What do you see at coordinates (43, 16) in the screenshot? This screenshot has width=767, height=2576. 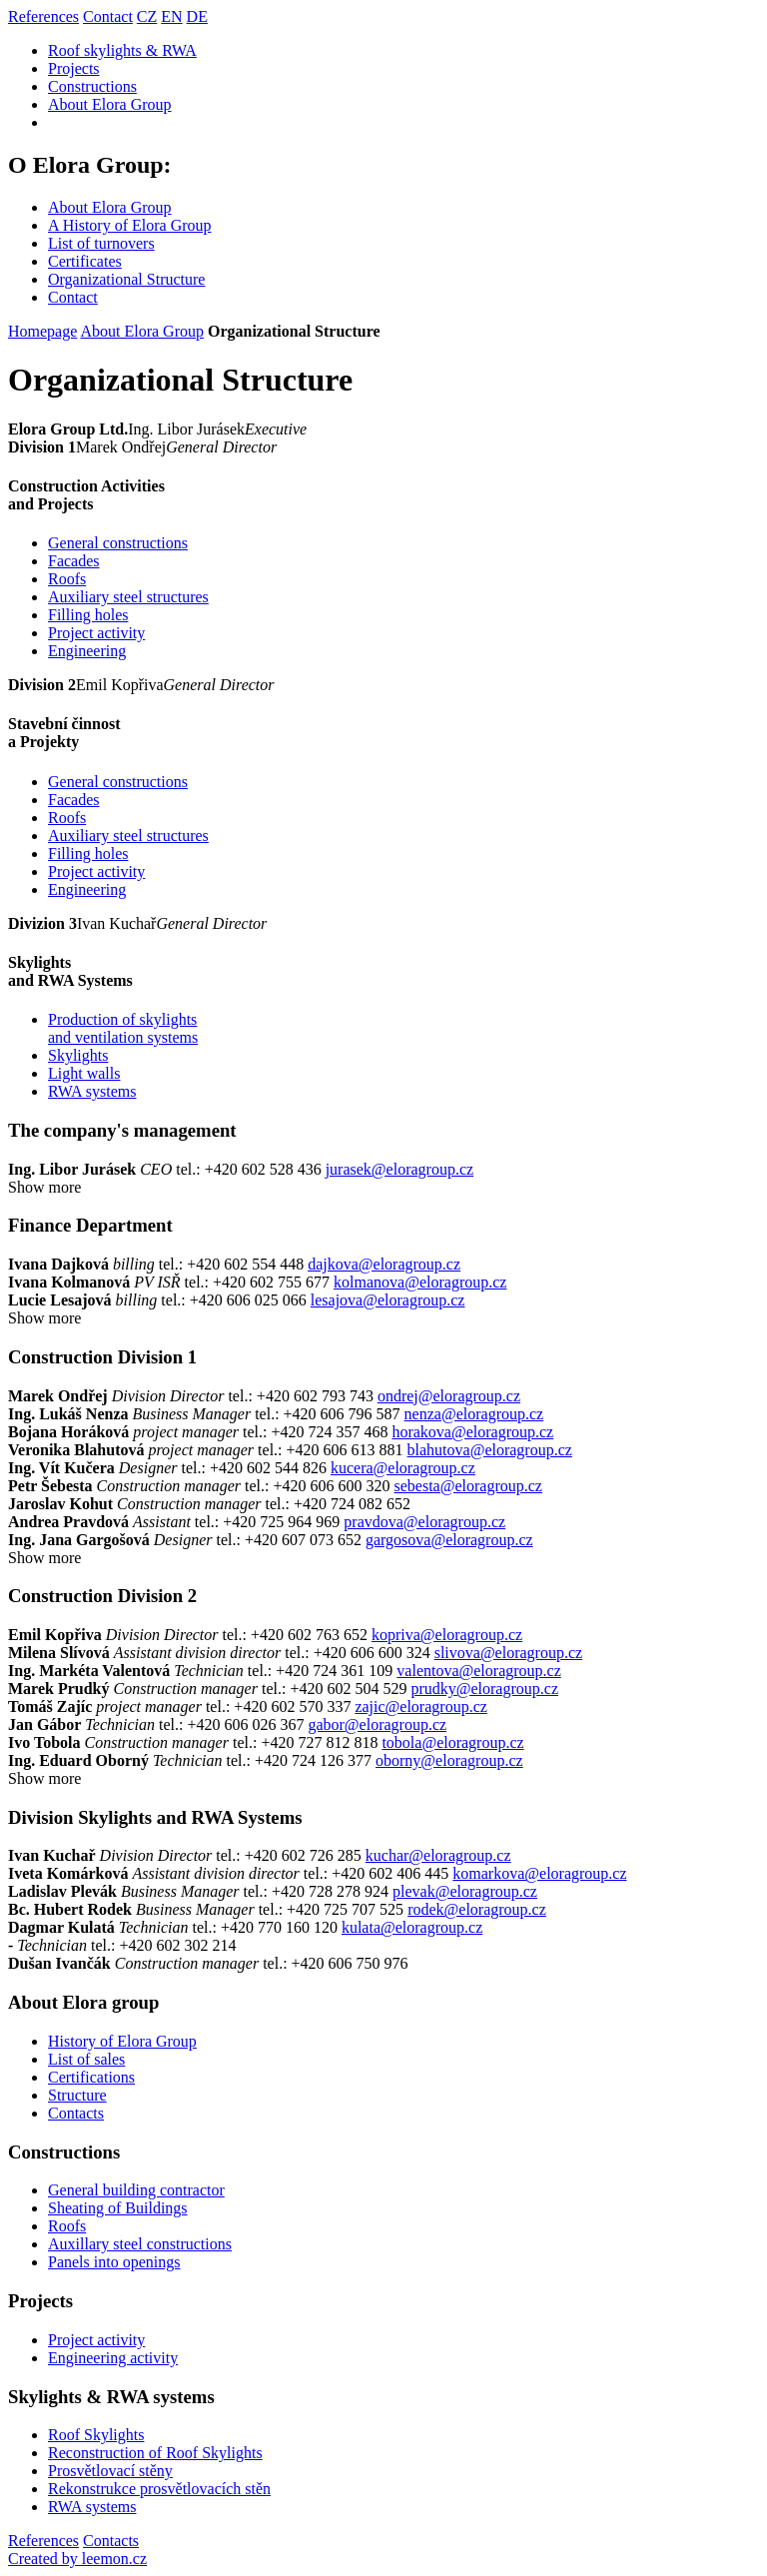 I see `References` at bounding box center [43, 16].